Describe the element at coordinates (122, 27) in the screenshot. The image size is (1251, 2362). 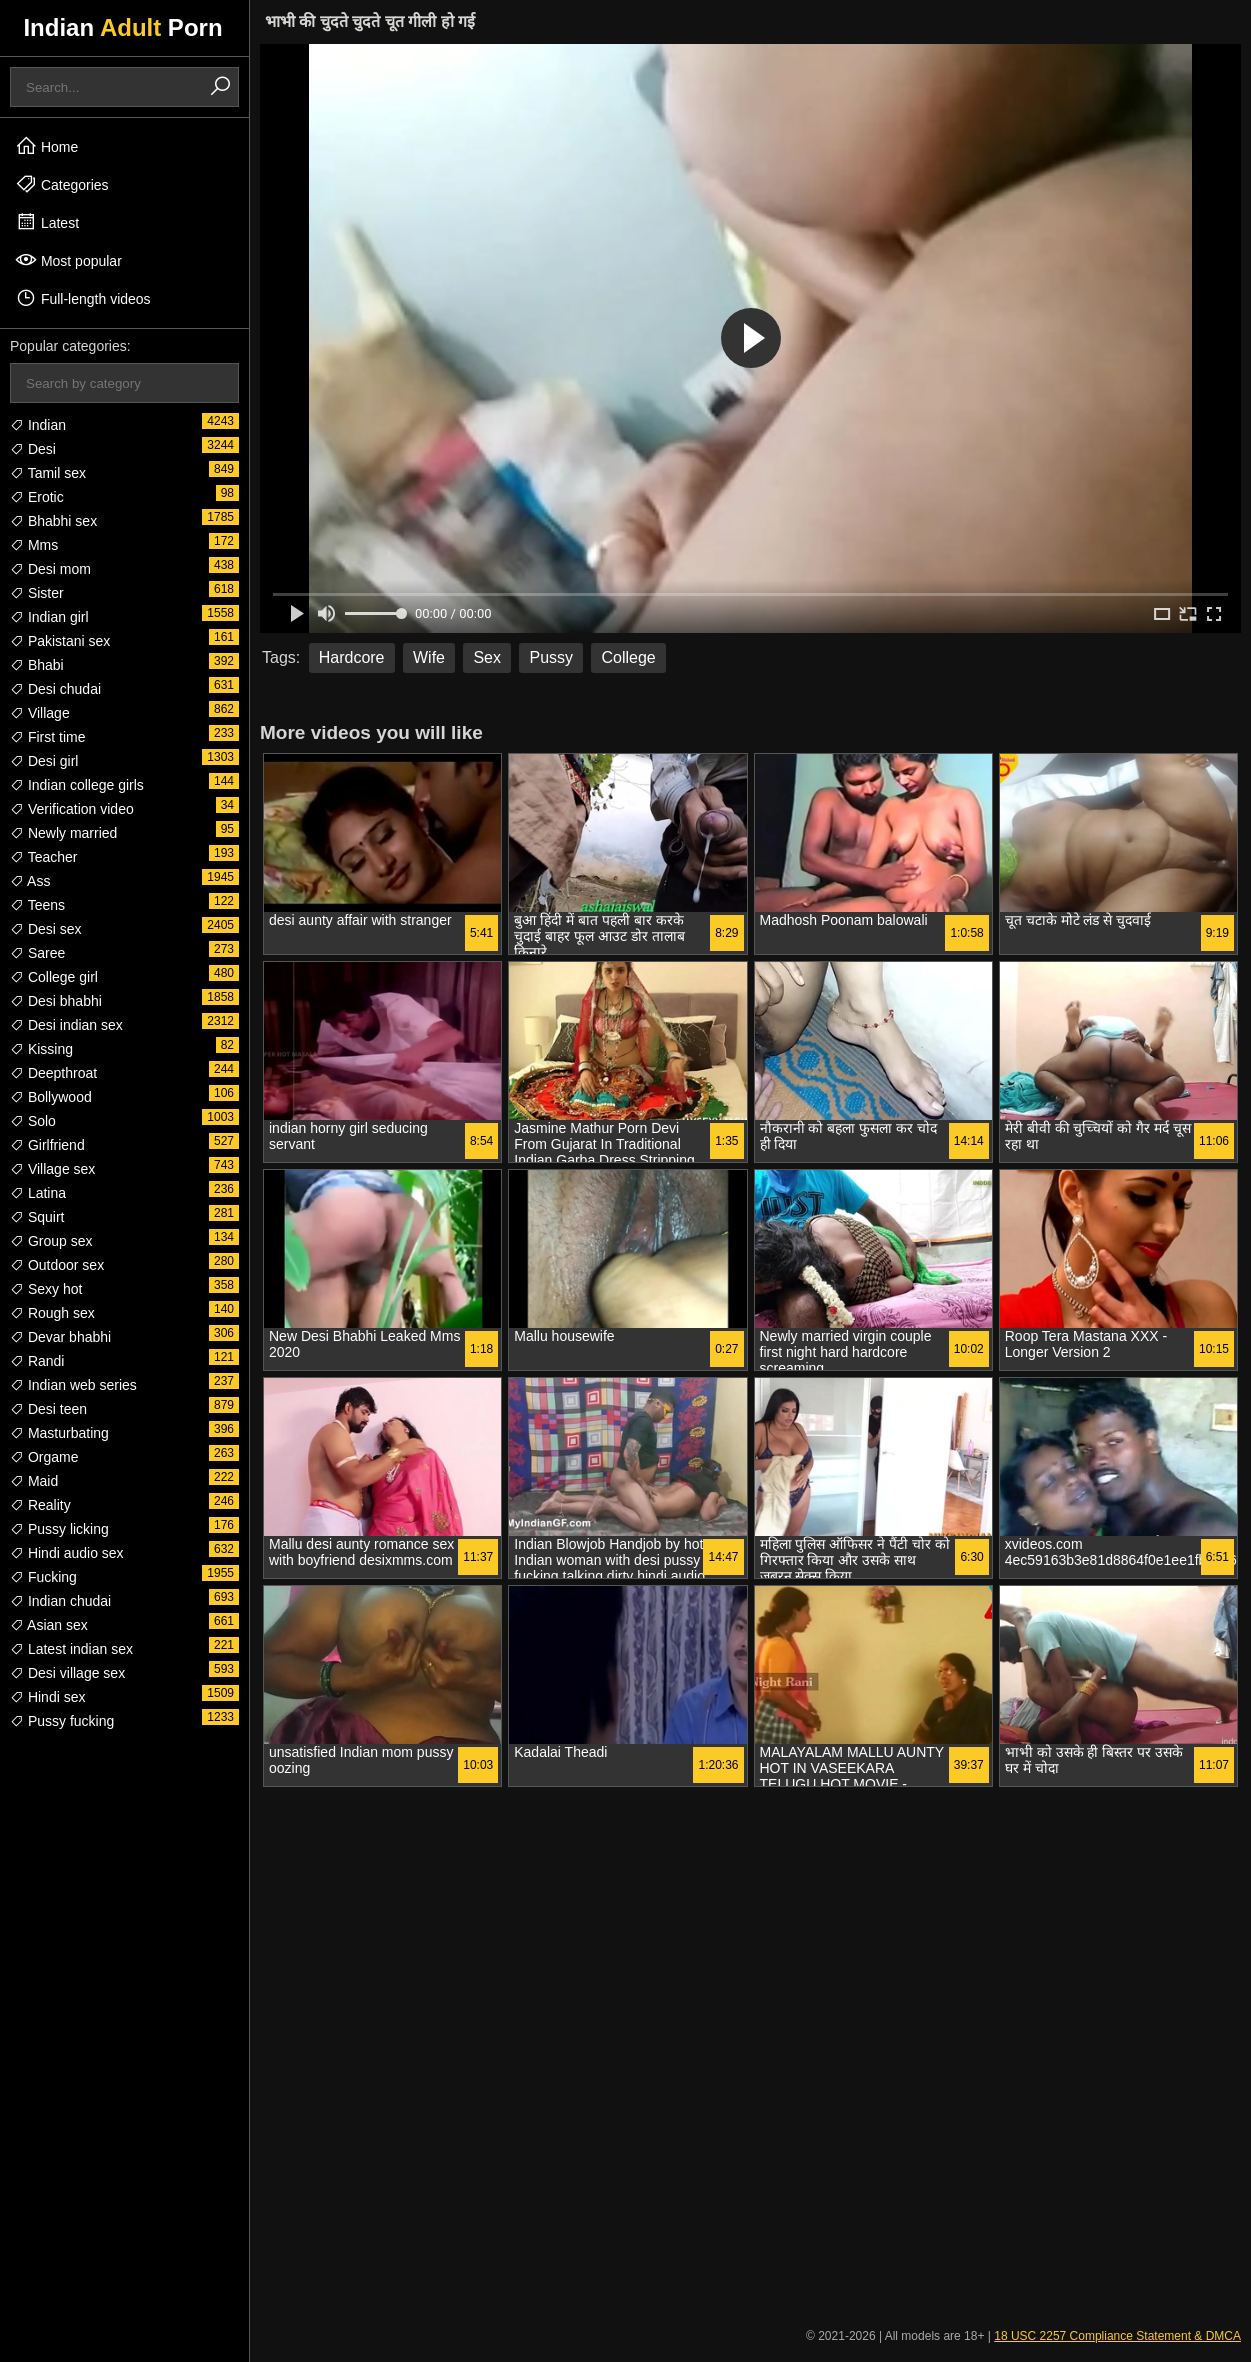
I see `Indian Porn` at that location.